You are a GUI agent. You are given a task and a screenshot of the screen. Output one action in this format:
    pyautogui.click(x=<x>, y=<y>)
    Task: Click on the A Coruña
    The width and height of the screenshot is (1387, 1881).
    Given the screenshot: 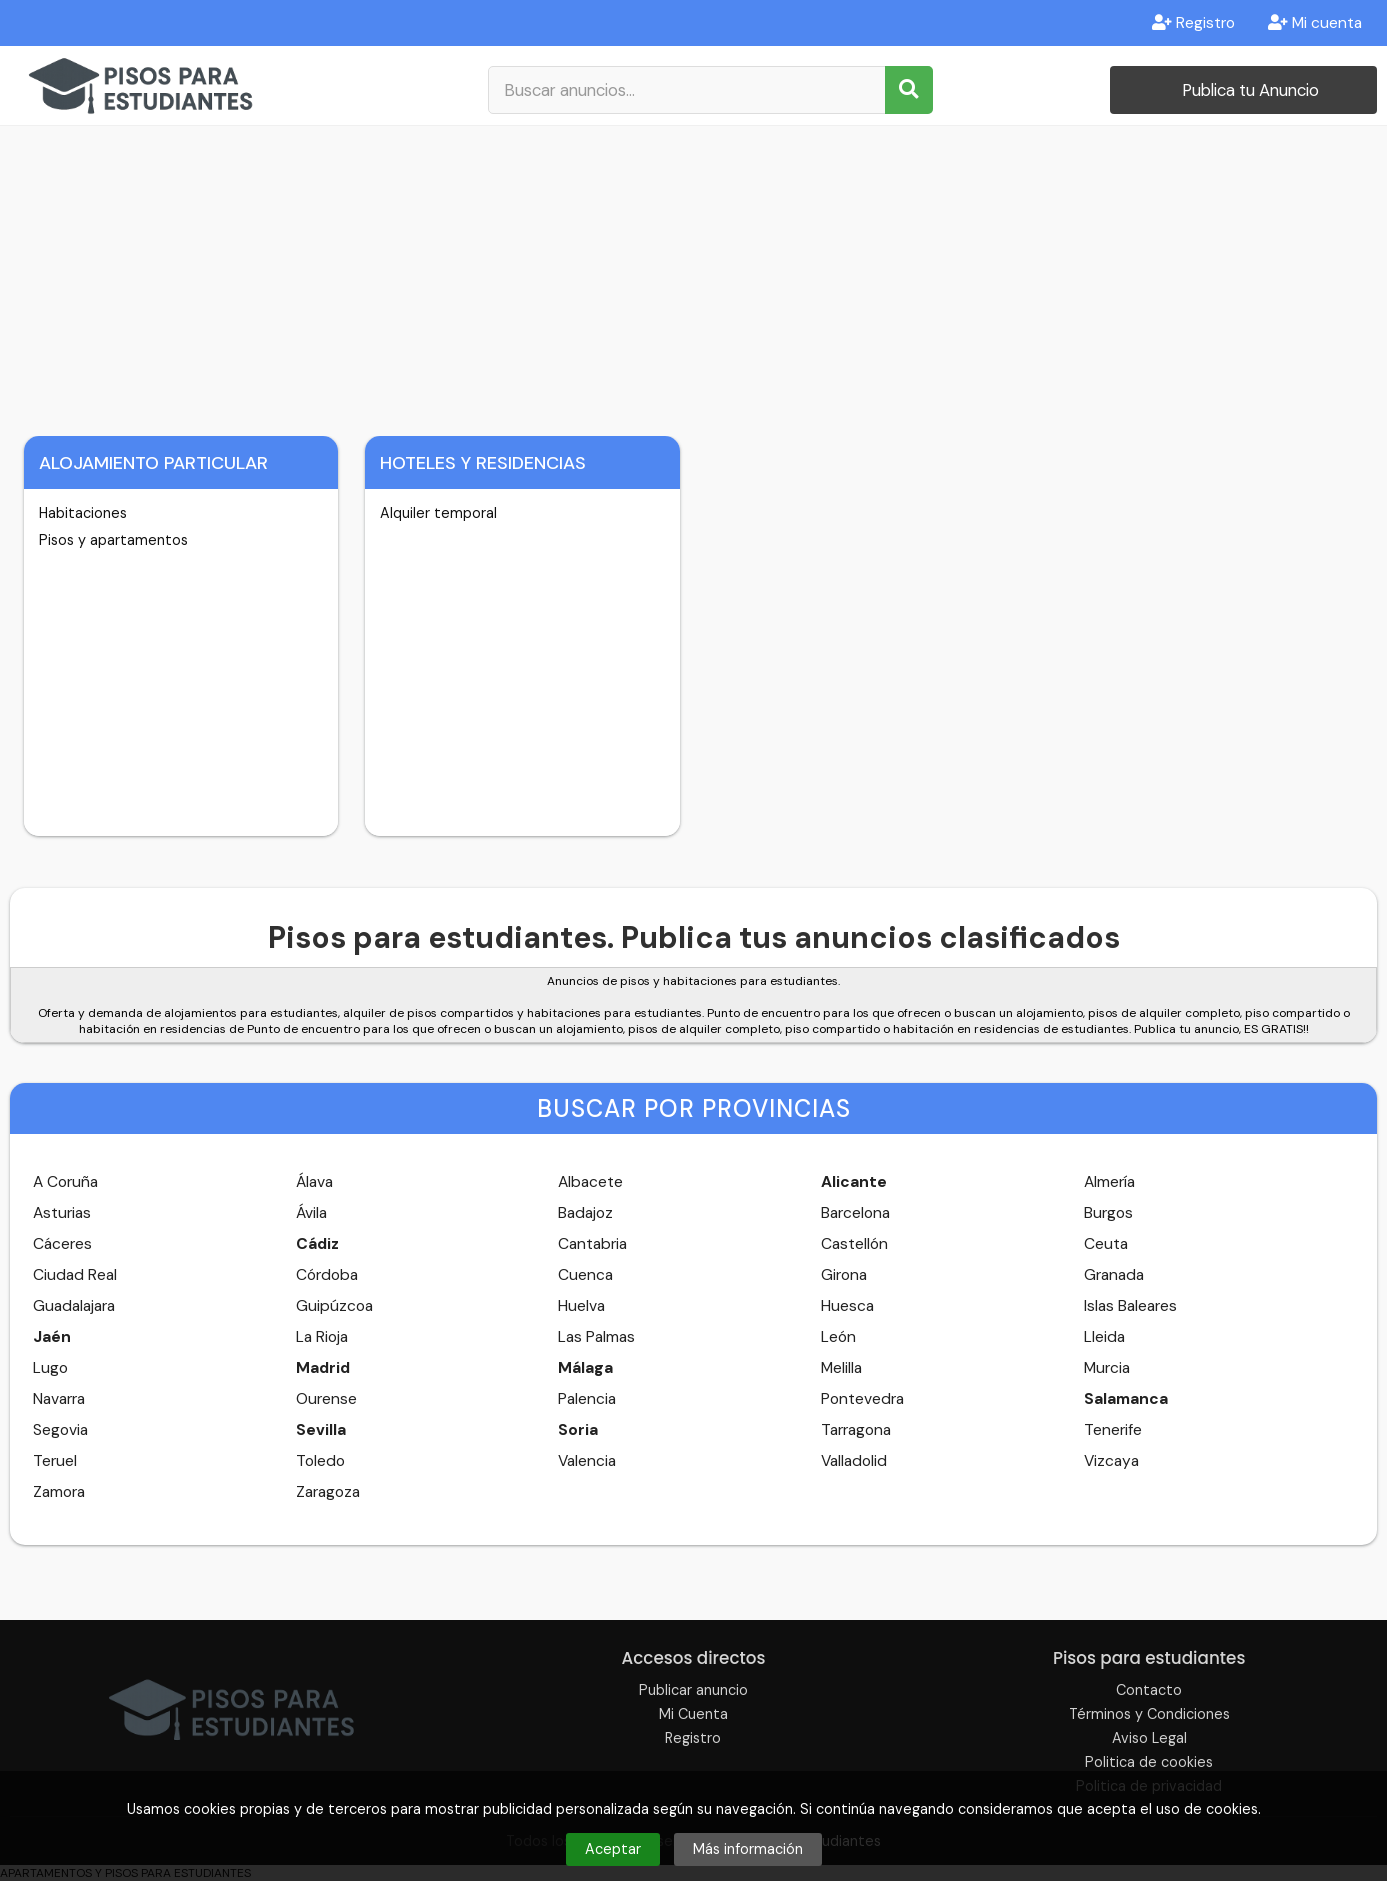 What is the action you would take?
    pyautogui.click(x=65, y=1182)
    